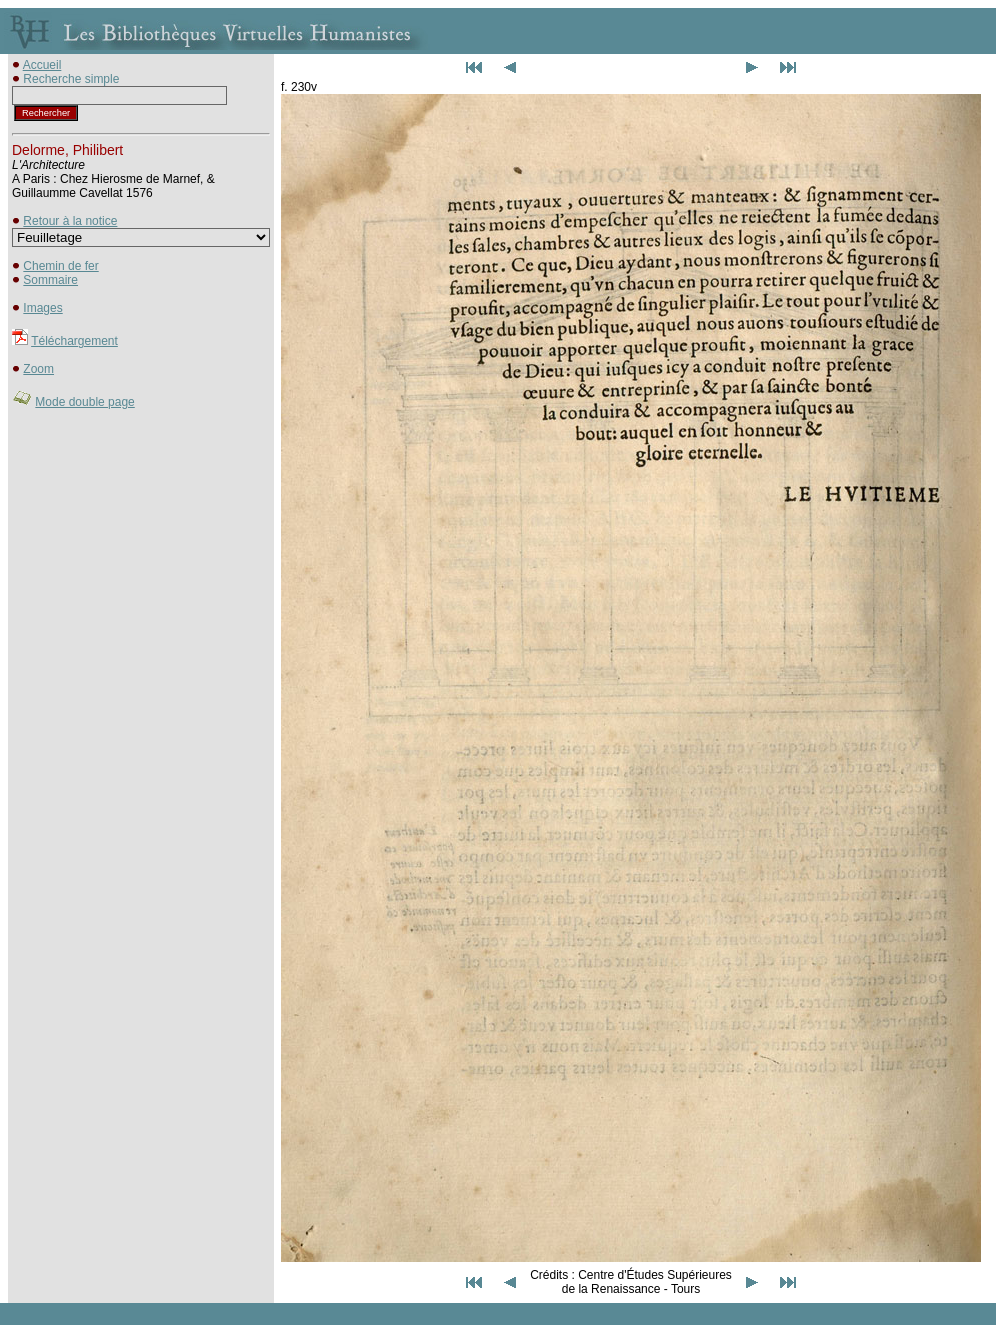  What do you see at coordinates (42, 65) in the screenshot?
I see `Accueil` at bounding box center [42, 65].